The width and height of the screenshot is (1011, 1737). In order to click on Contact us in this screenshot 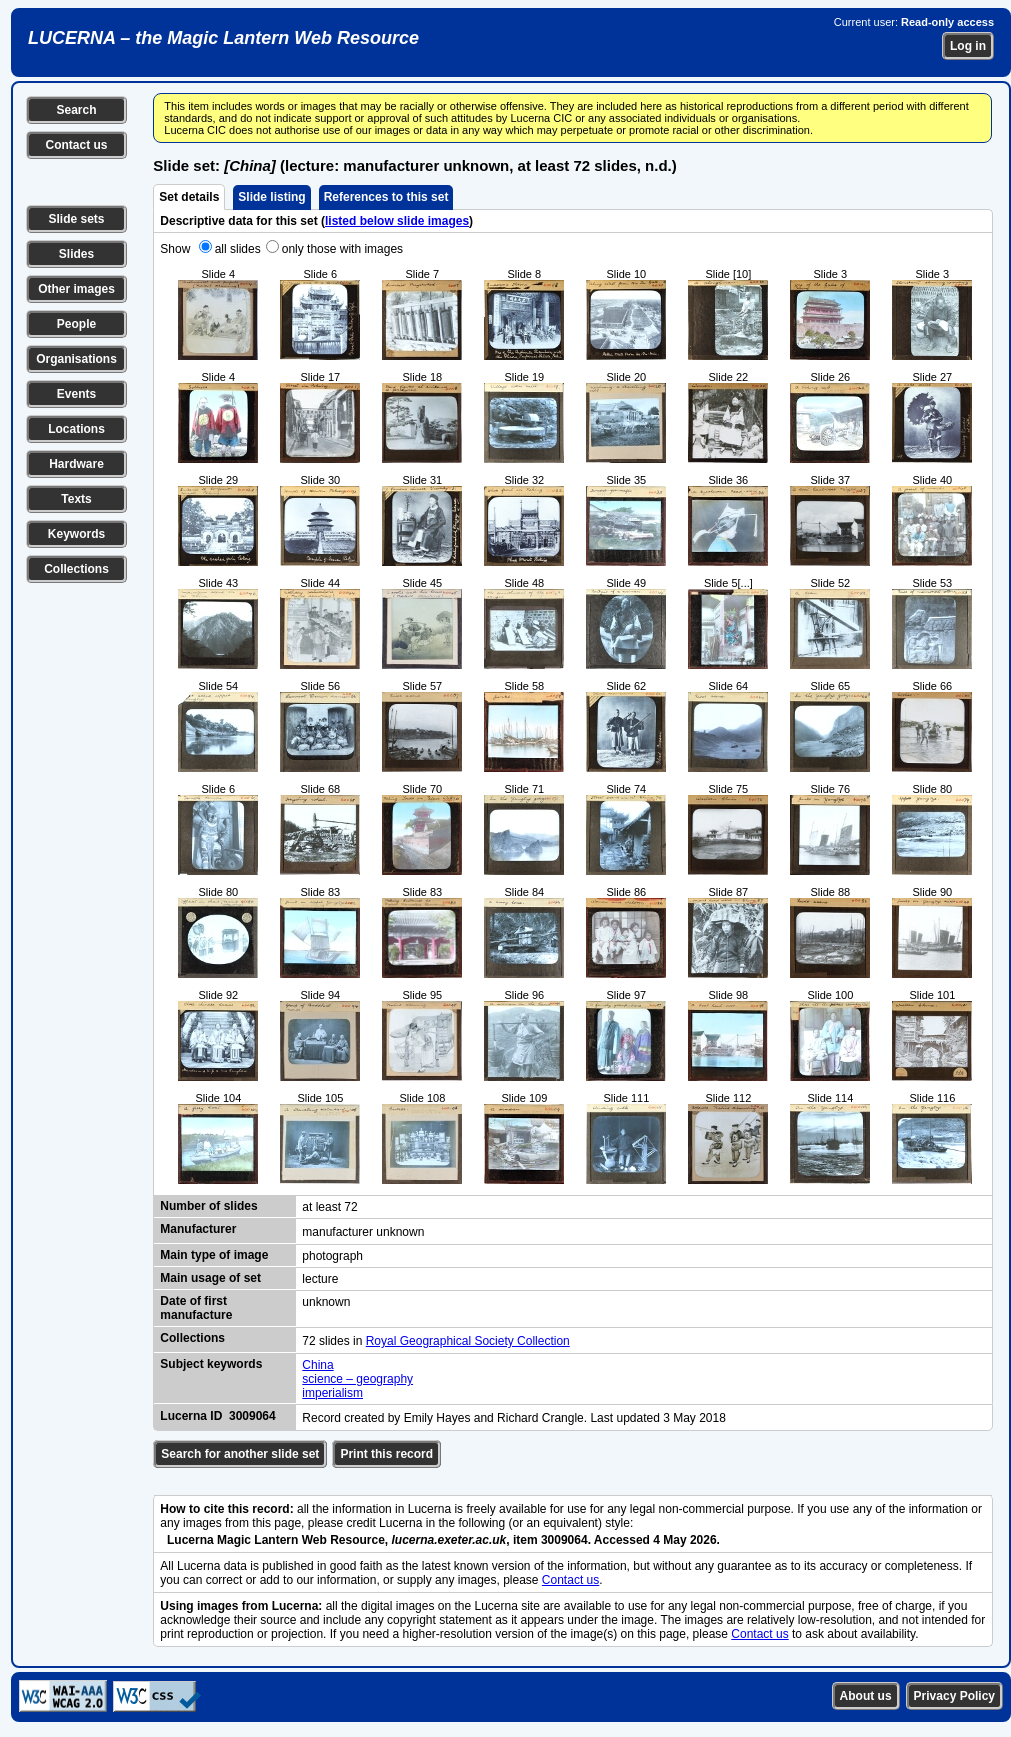, I will do `click(76, 145)`.